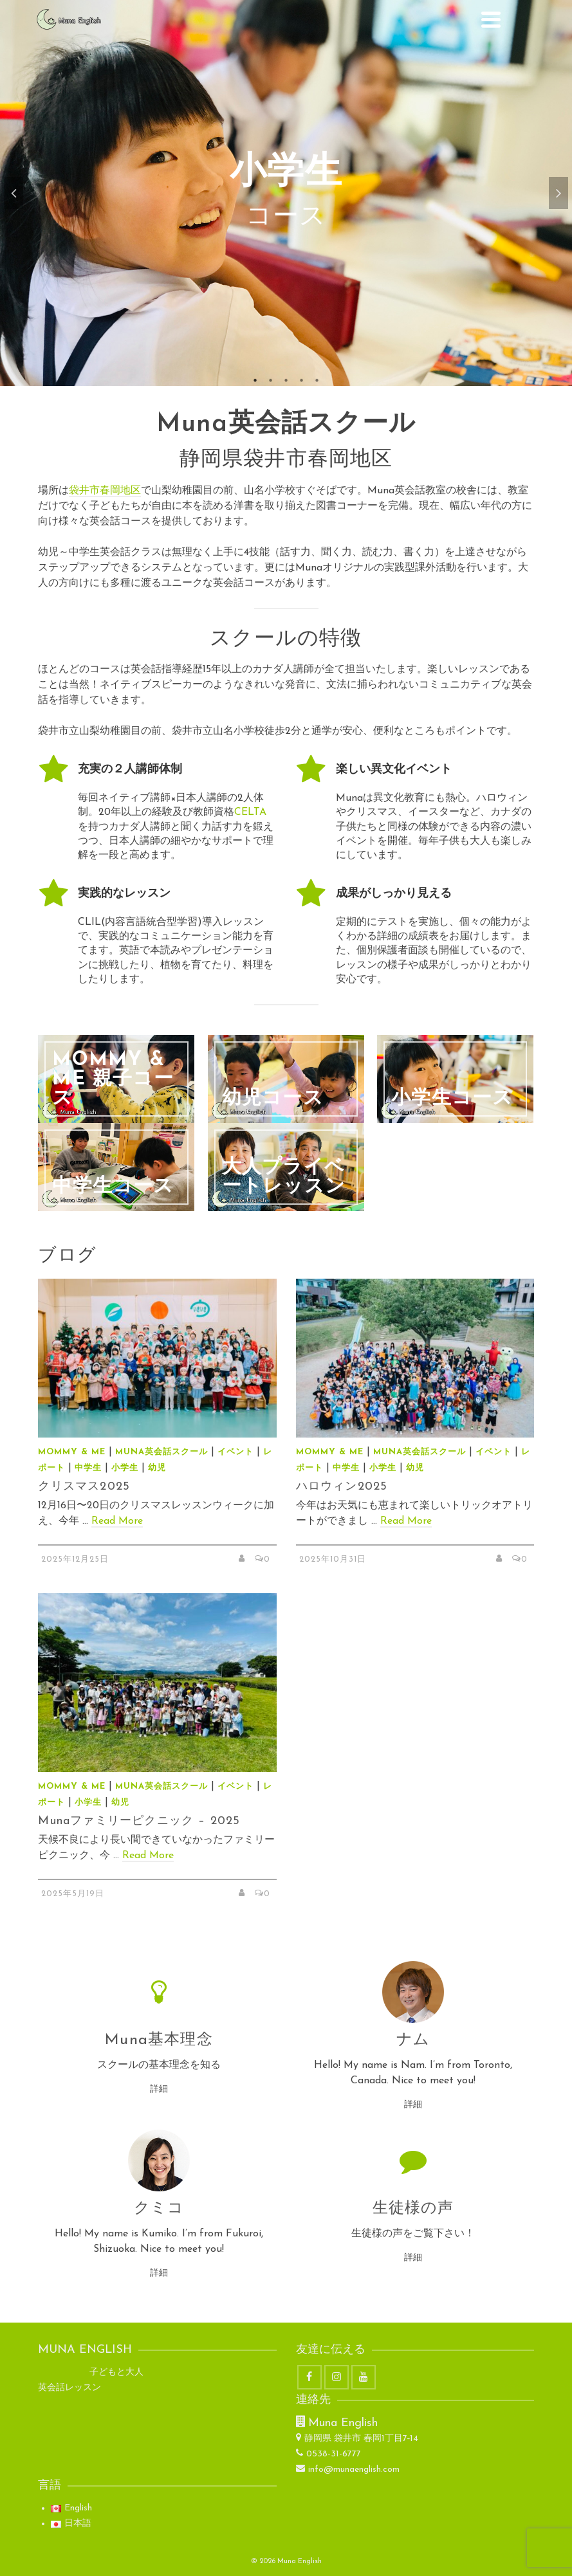  Describe the element at coordinates (72, 1452) in the screenshot. I see `Mommy & Me` at that location.